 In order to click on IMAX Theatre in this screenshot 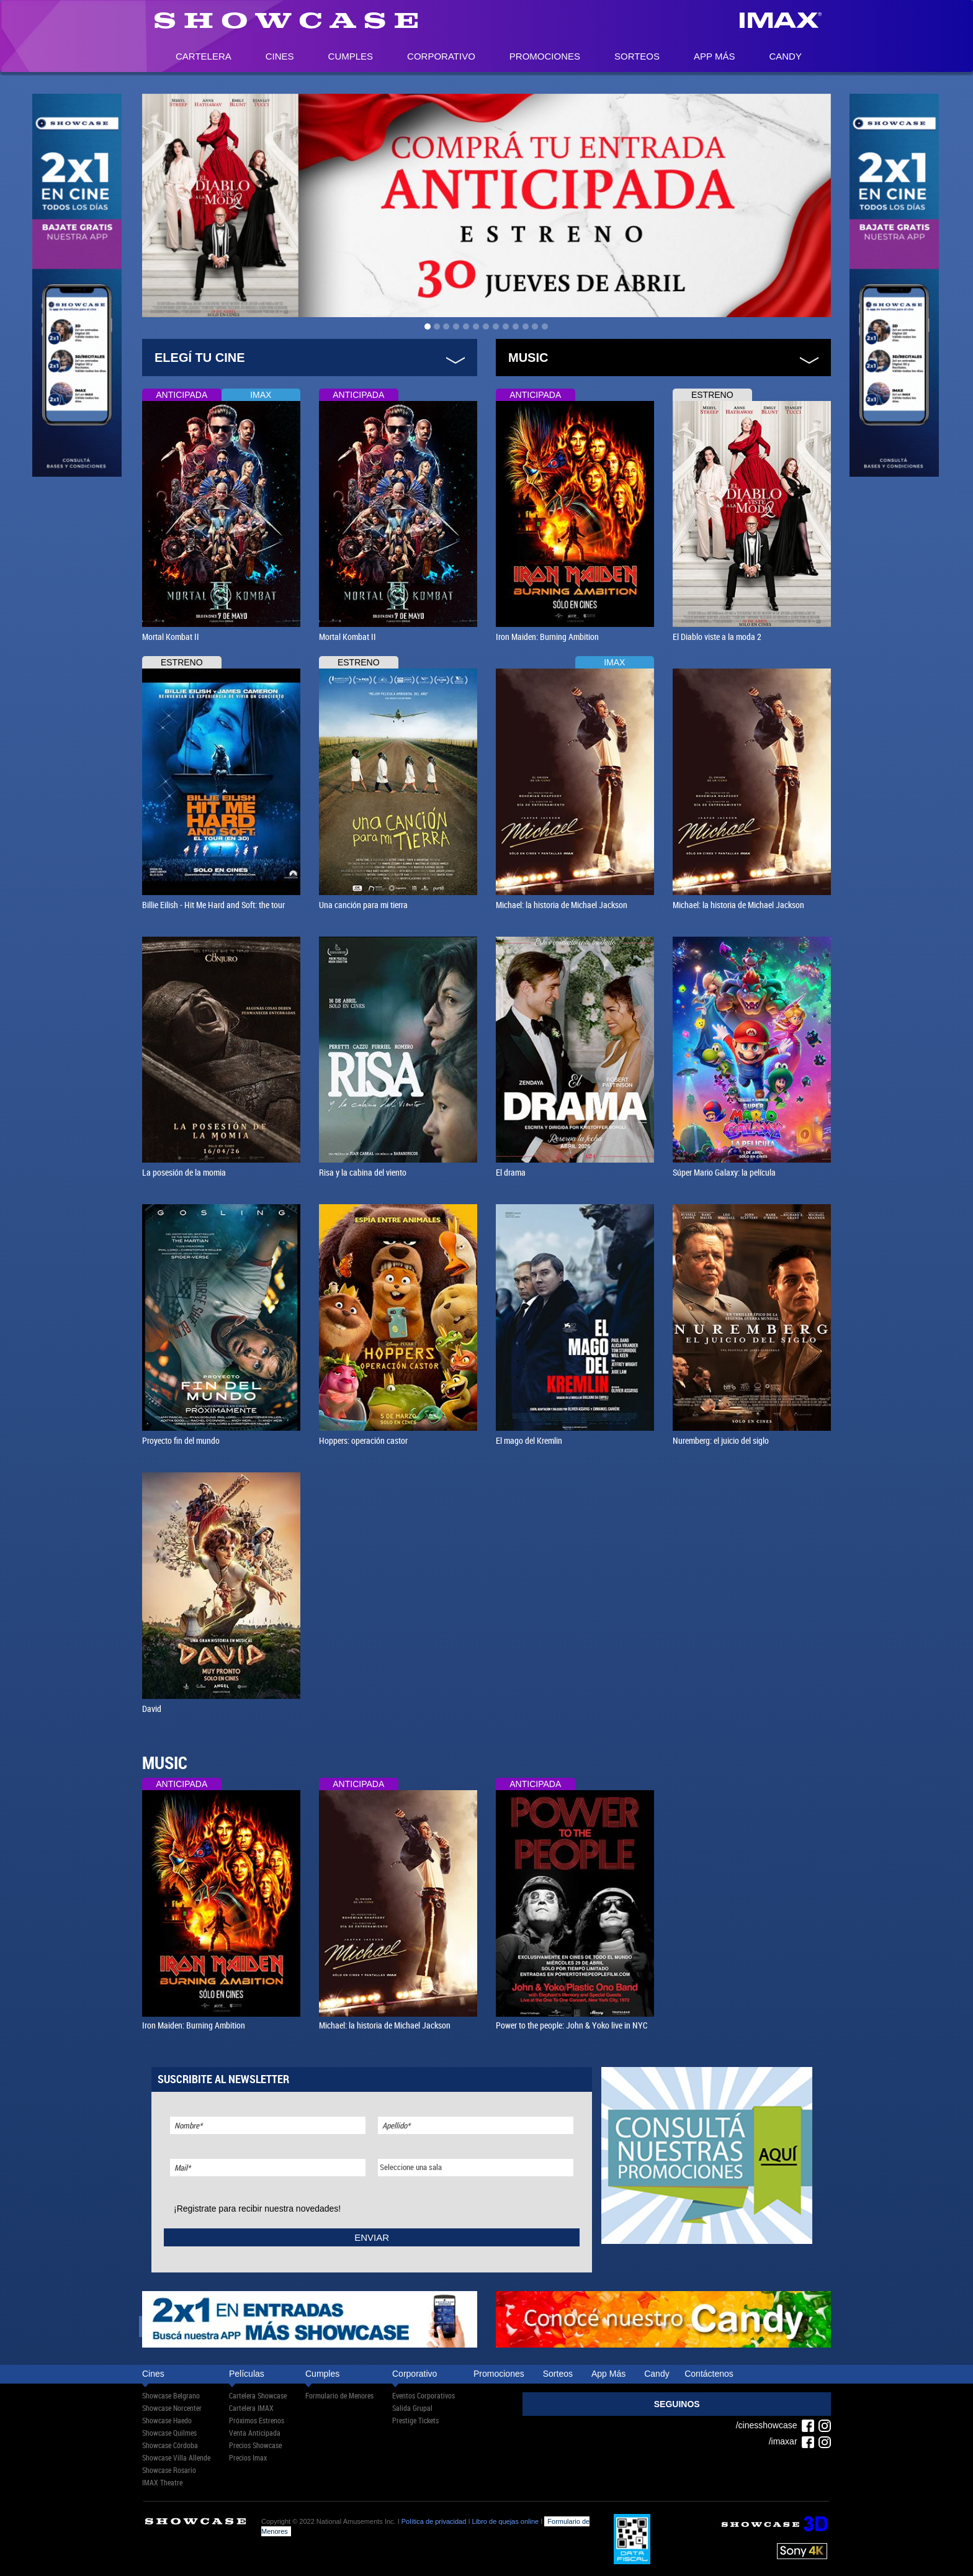, I will do `click(162, 2482)`.